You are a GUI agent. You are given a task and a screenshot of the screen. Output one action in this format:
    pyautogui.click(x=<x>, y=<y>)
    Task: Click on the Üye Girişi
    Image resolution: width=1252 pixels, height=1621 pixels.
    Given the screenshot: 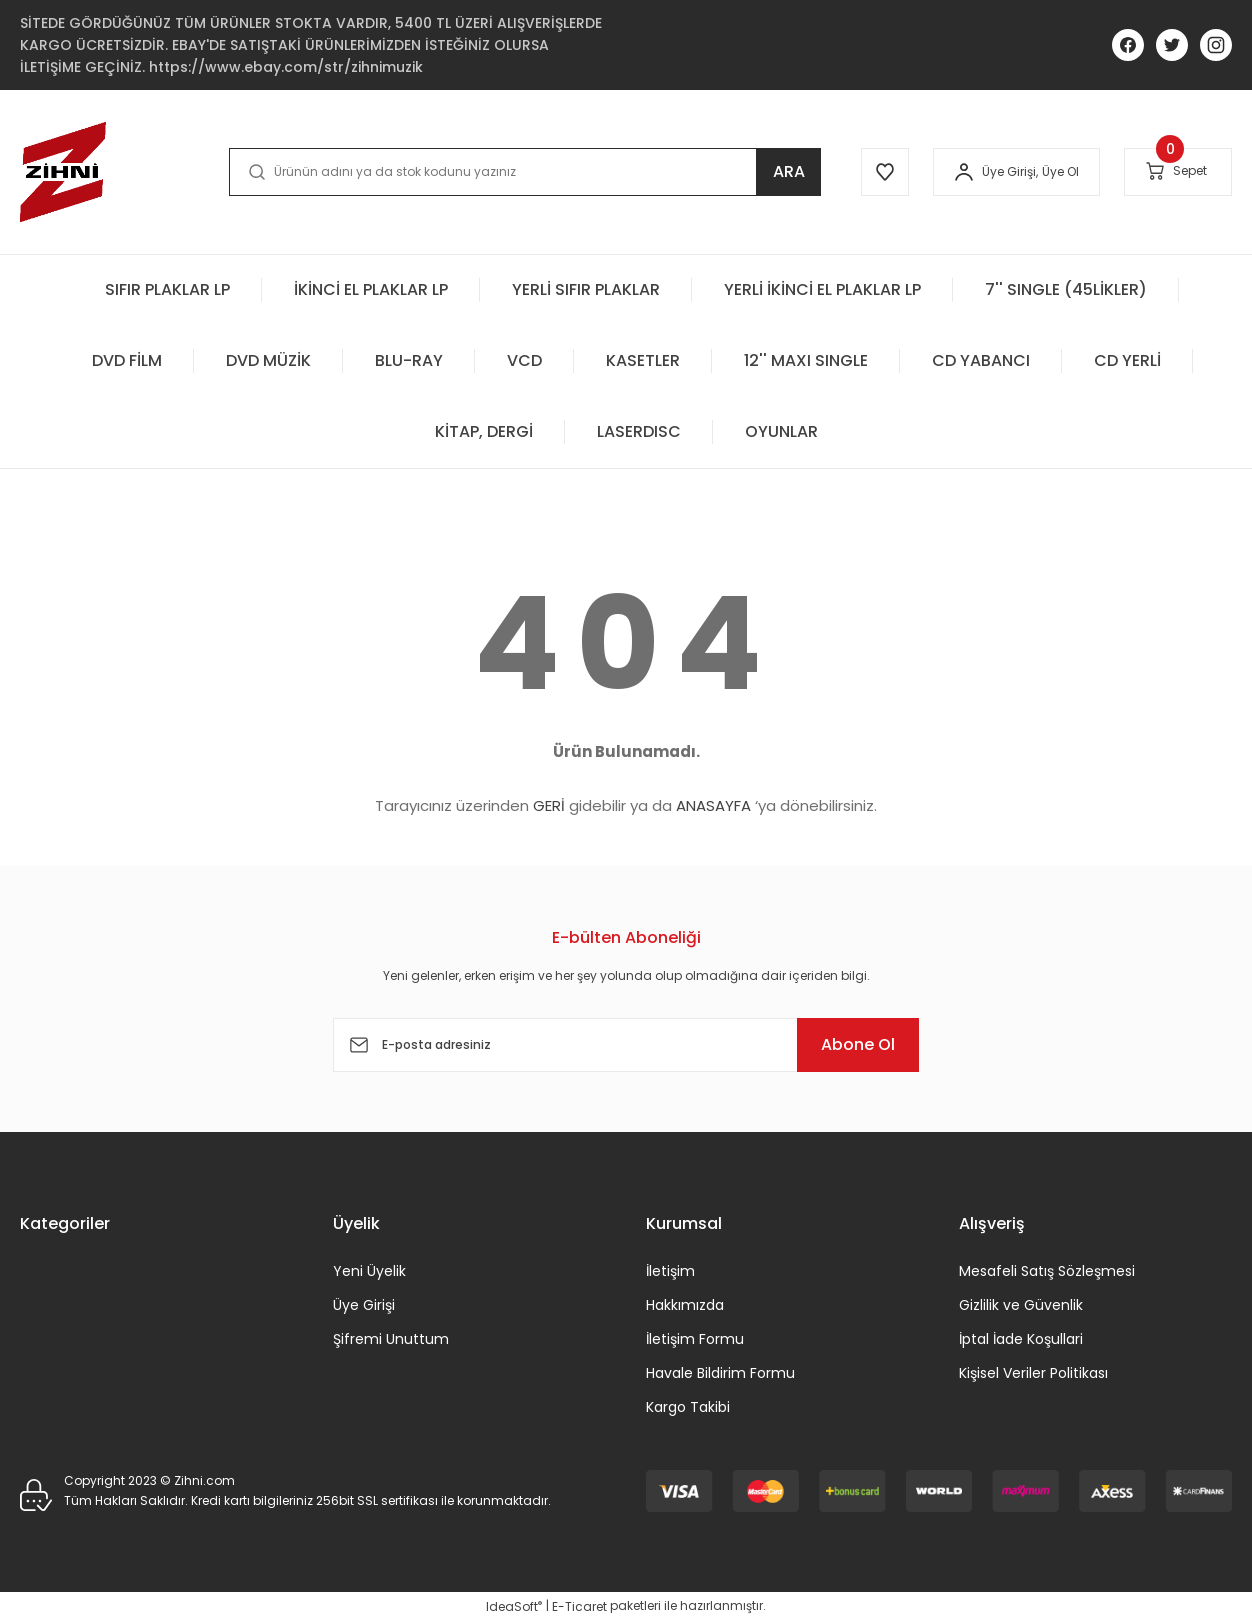 What is the action you would take?
    pyautogui.click(x=364, y=1305)
    